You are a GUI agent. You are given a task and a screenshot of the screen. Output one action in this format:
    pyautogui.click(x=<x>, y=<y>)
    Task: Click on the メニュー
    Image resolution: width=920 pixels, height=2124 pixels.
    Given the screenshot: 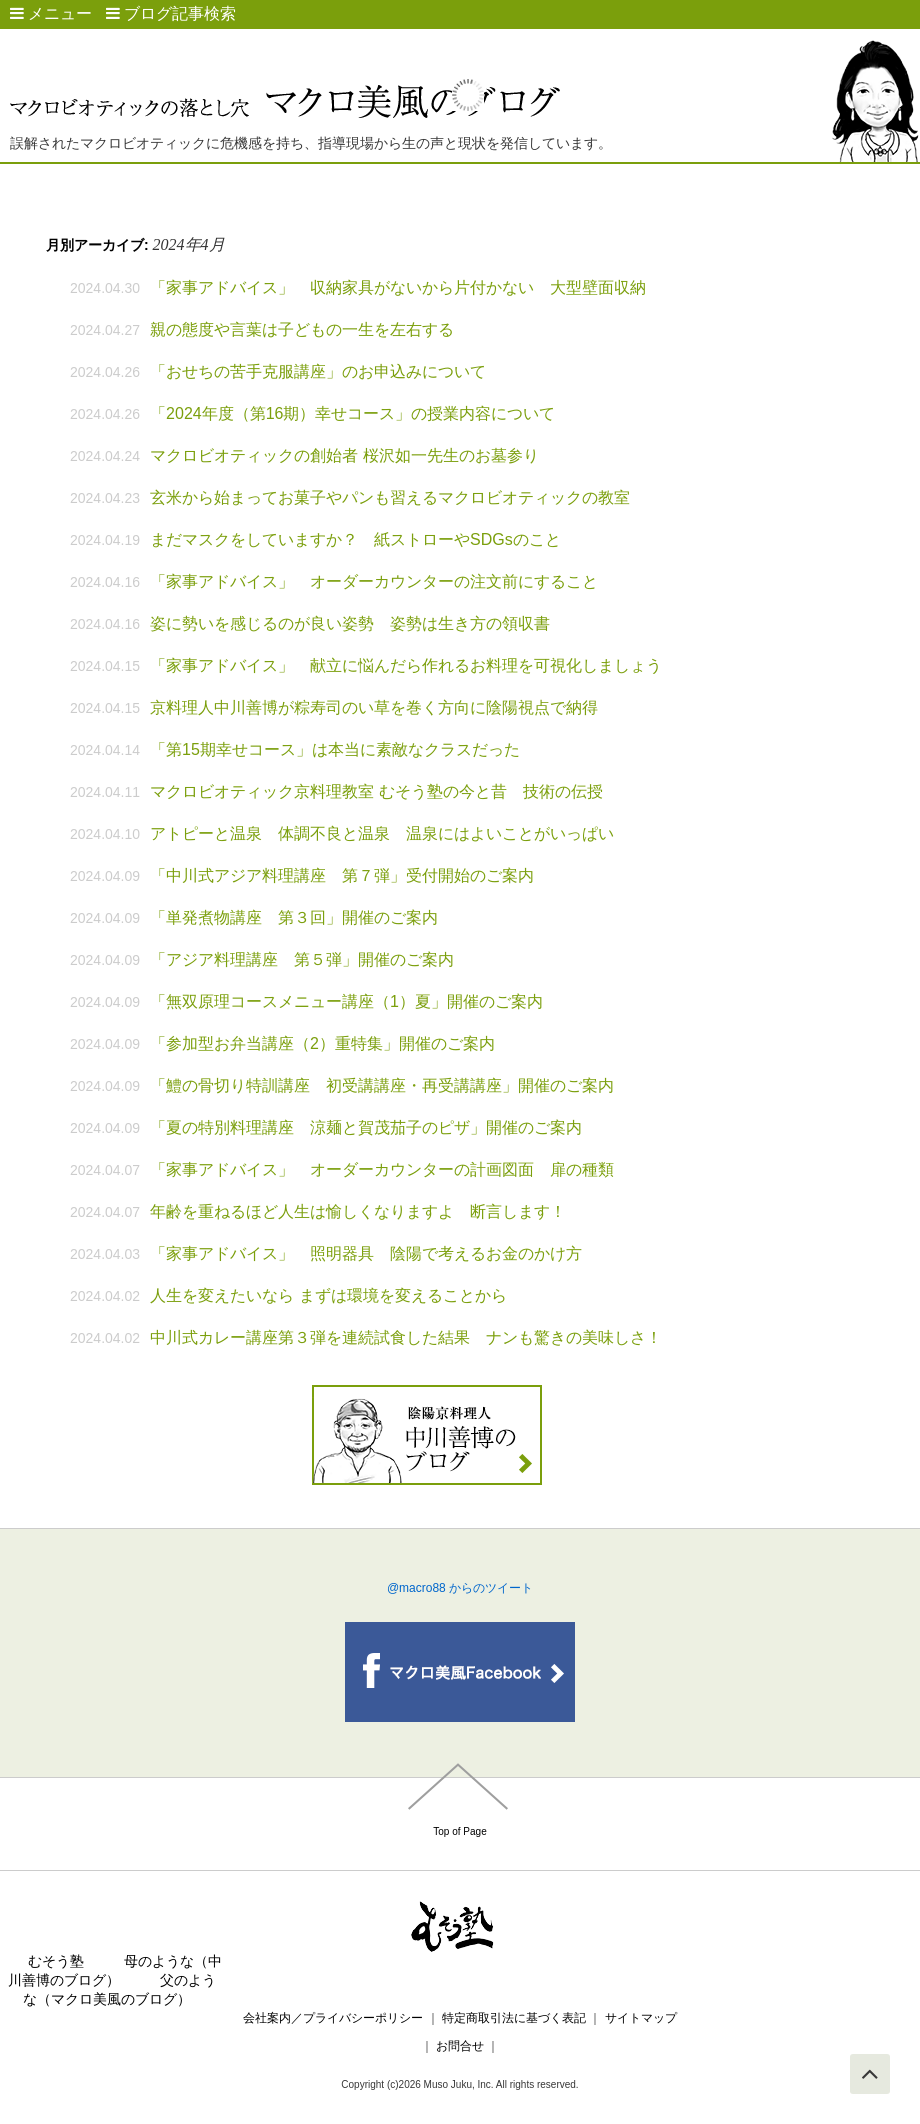 What is the action you would take?
    pyautogui.click(x=51, y=13)
    